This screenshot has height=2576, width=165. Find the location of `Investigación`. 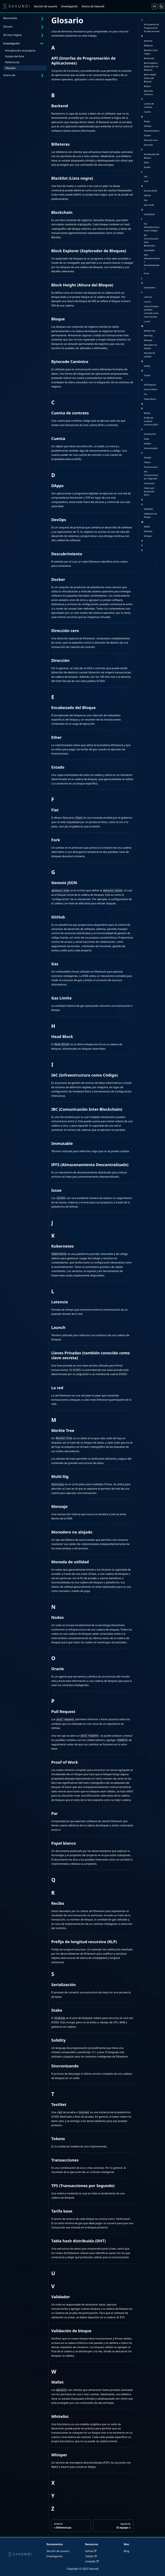

Investigación is located at coordinates (69, 6).